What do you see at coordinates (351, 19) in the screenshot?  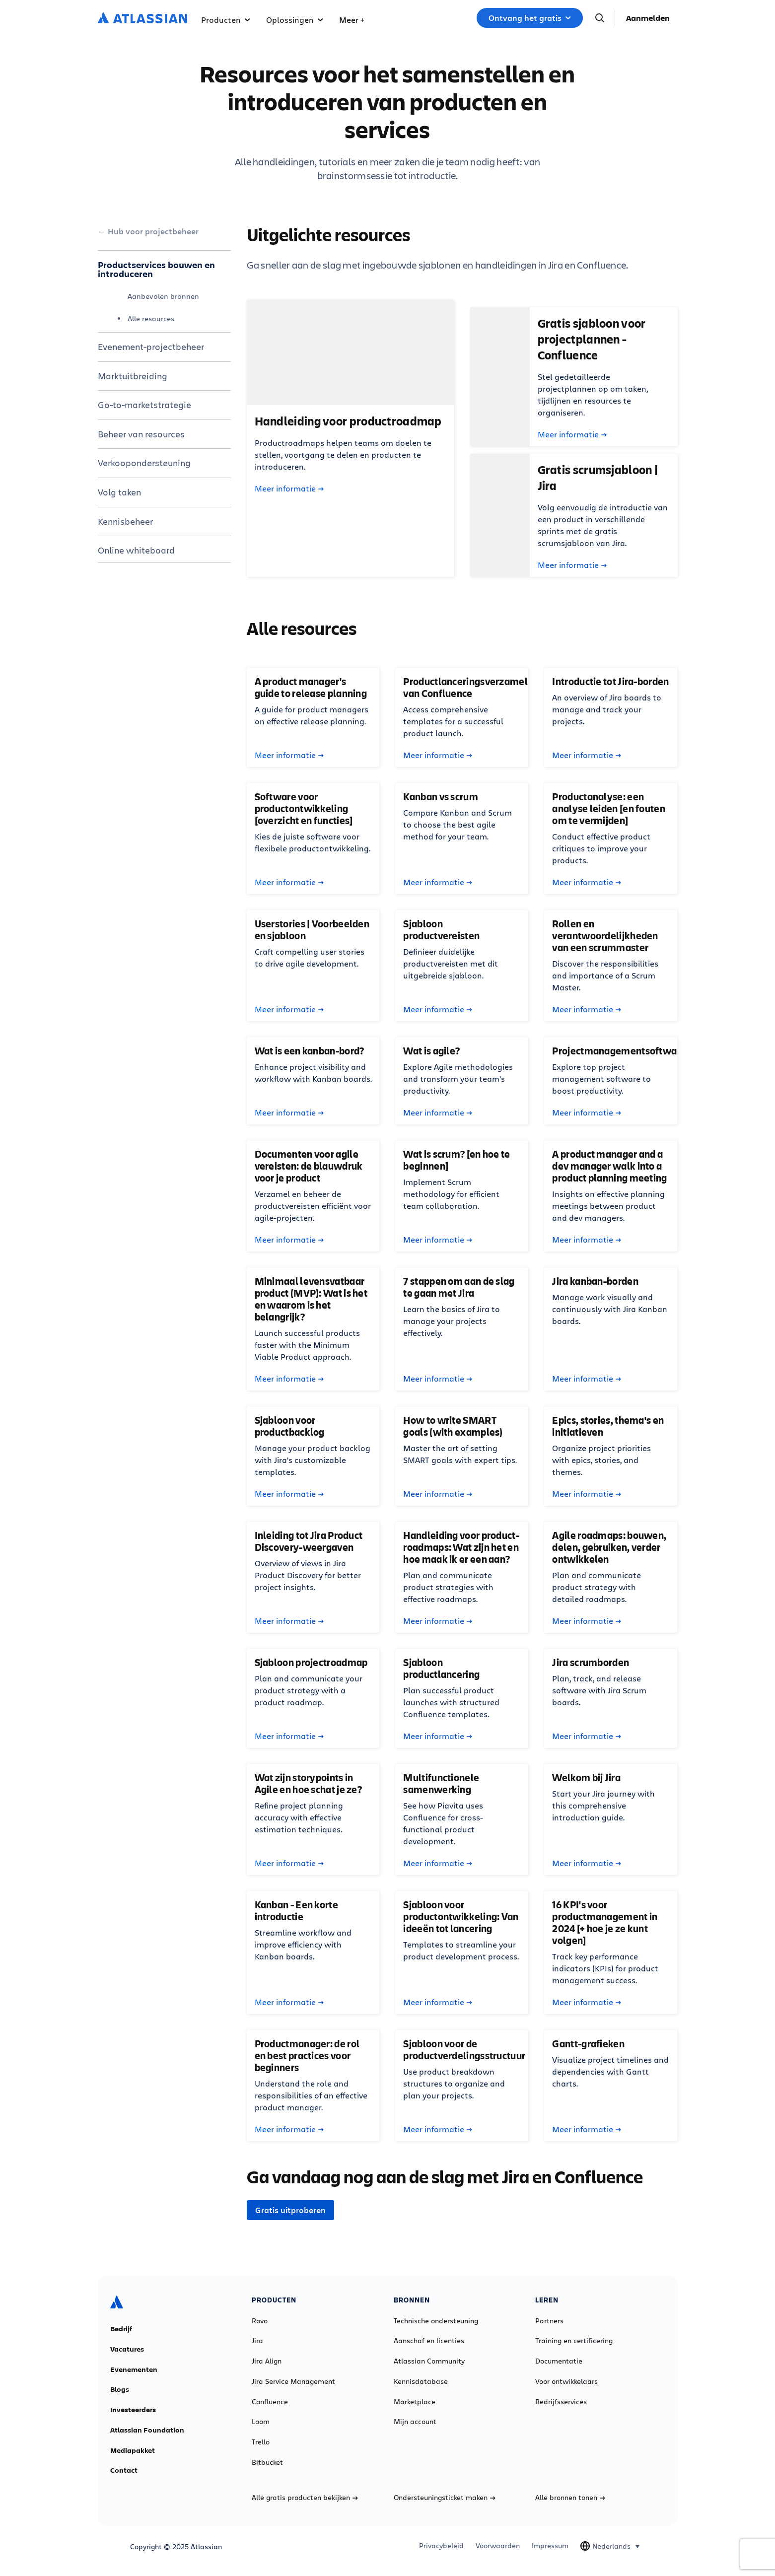 I see `Meer +` at bounding box center [351, 19].